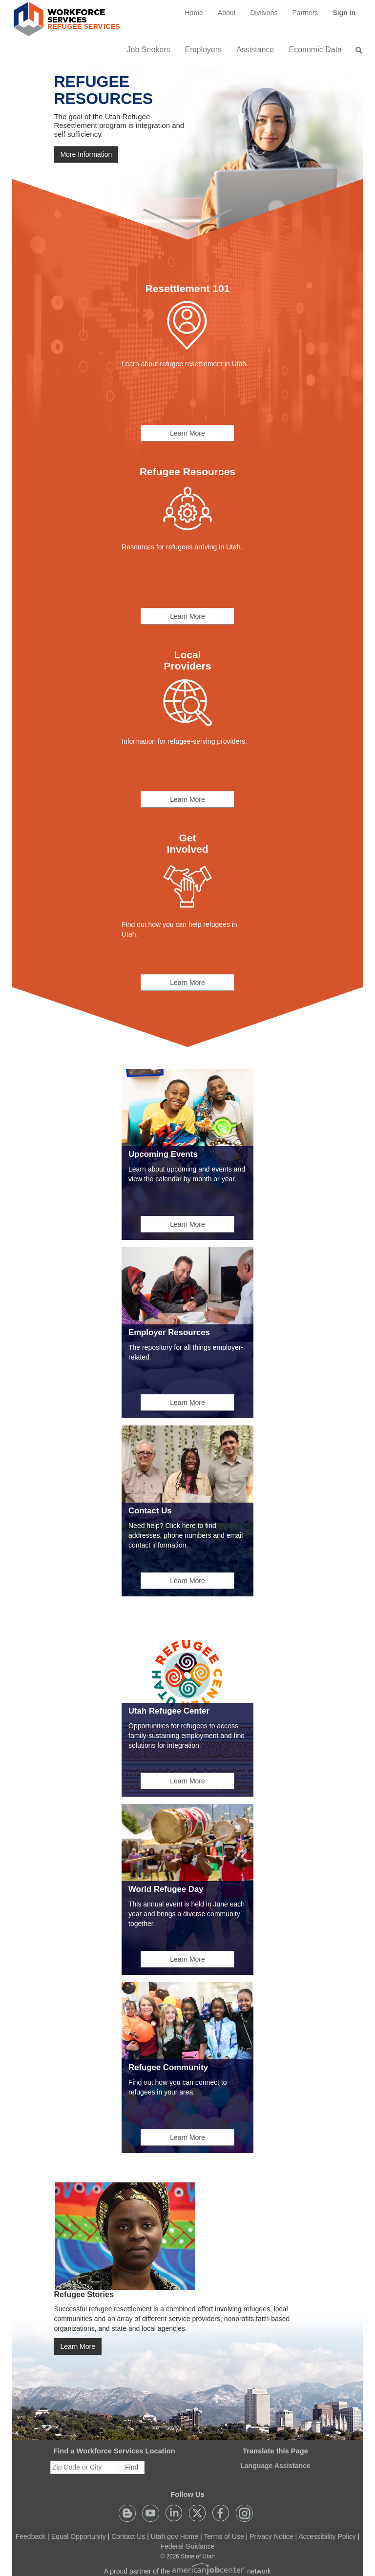  I want to click on [menuitem], so click(193, 12).